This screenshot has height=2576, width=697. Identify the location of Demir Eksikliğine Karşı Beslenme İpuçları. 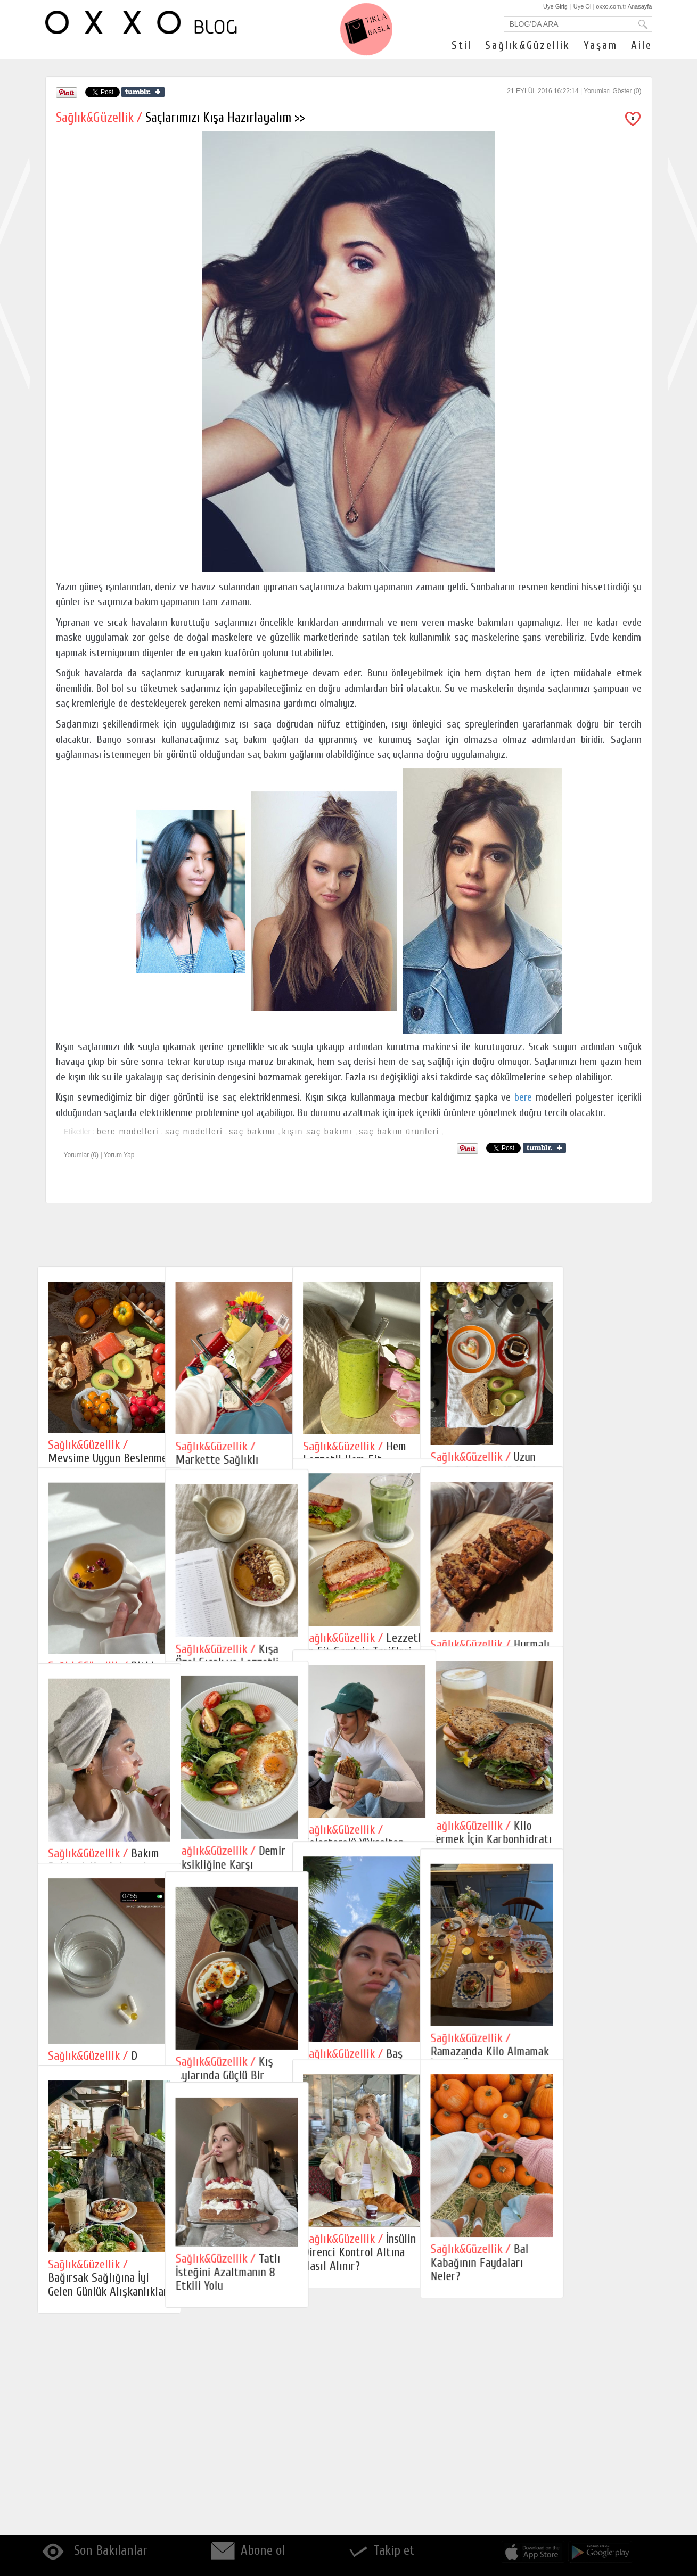
(263, 1964).